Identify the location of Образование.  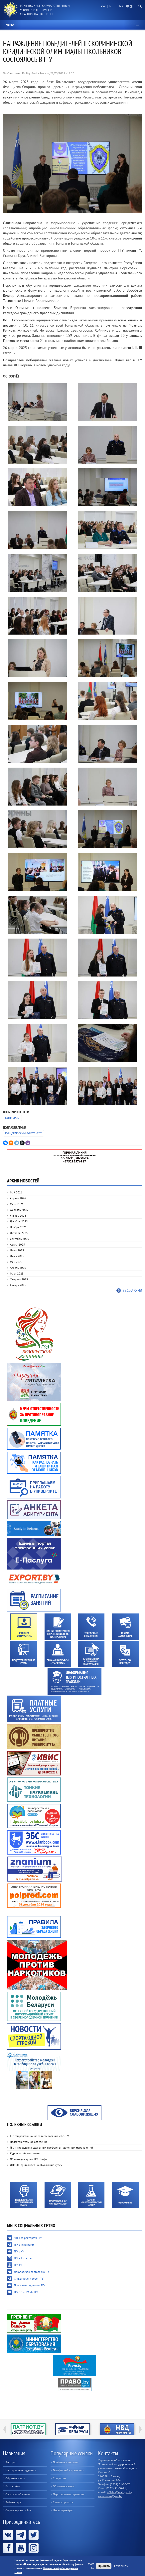
(125, 2195).